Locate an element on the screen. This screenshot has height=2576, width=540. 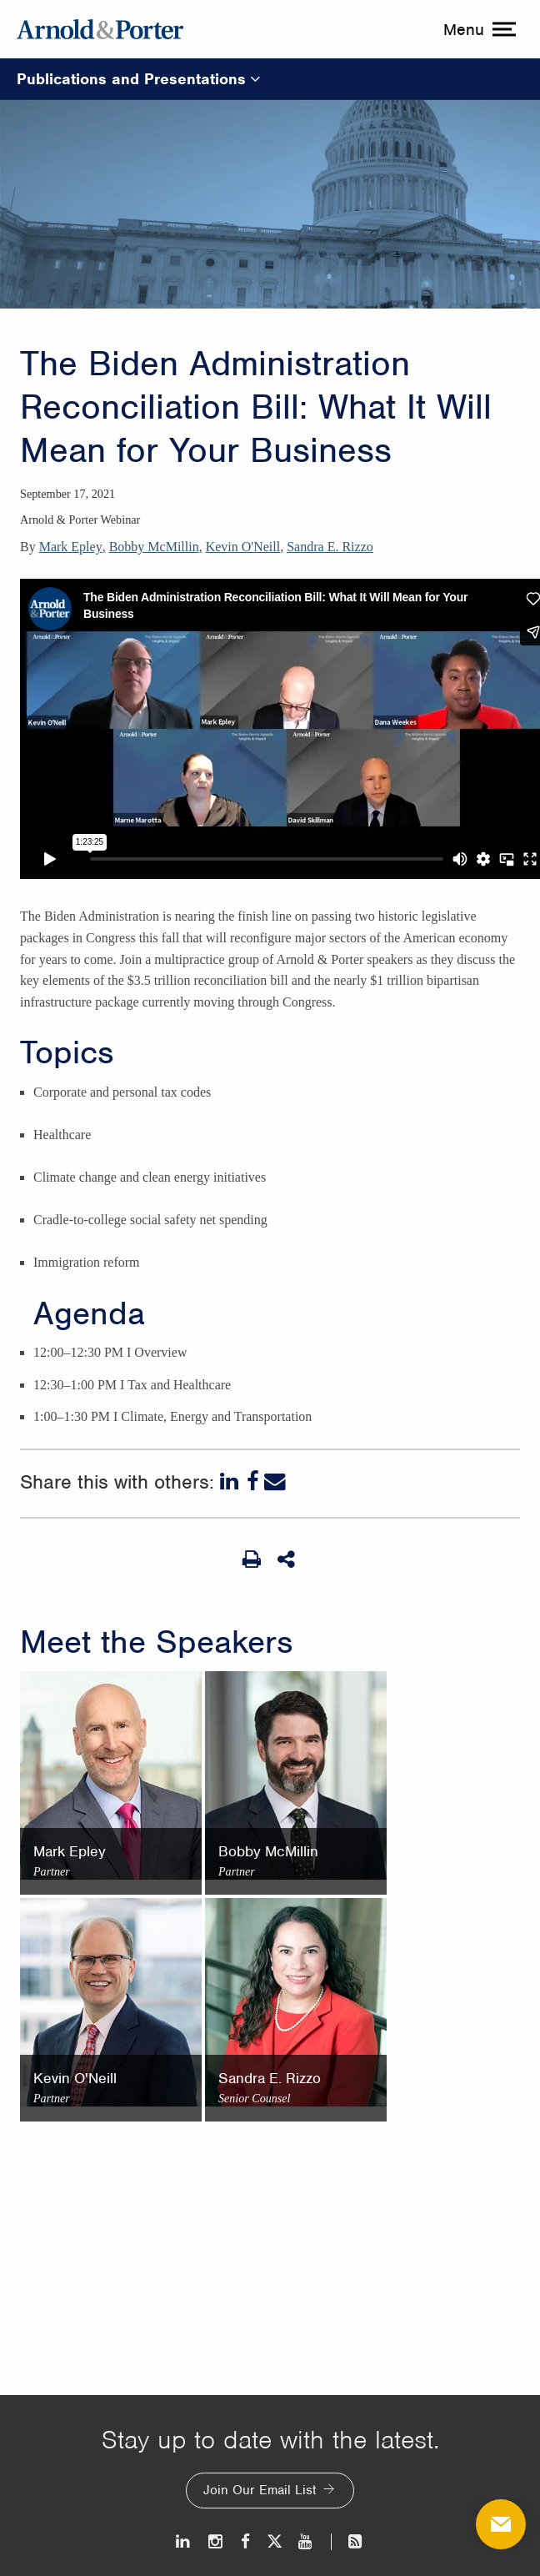
Mark Epley is located at coordinates (70, 547).